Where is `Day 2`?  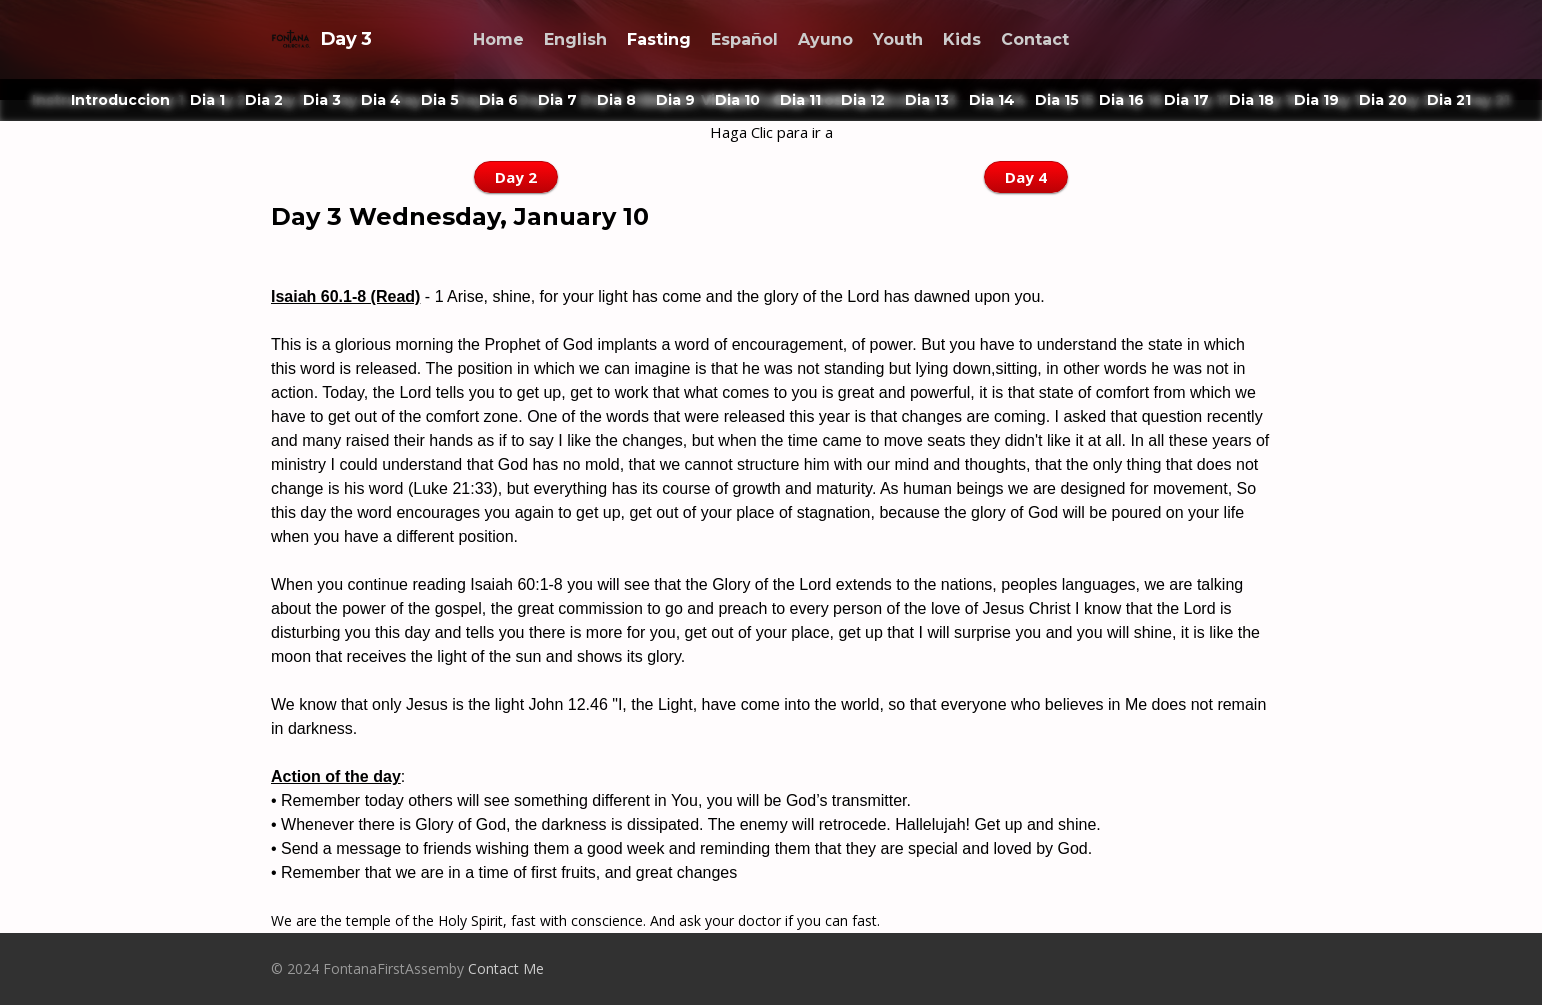
Day 2 is located at coordinates (516, 177).